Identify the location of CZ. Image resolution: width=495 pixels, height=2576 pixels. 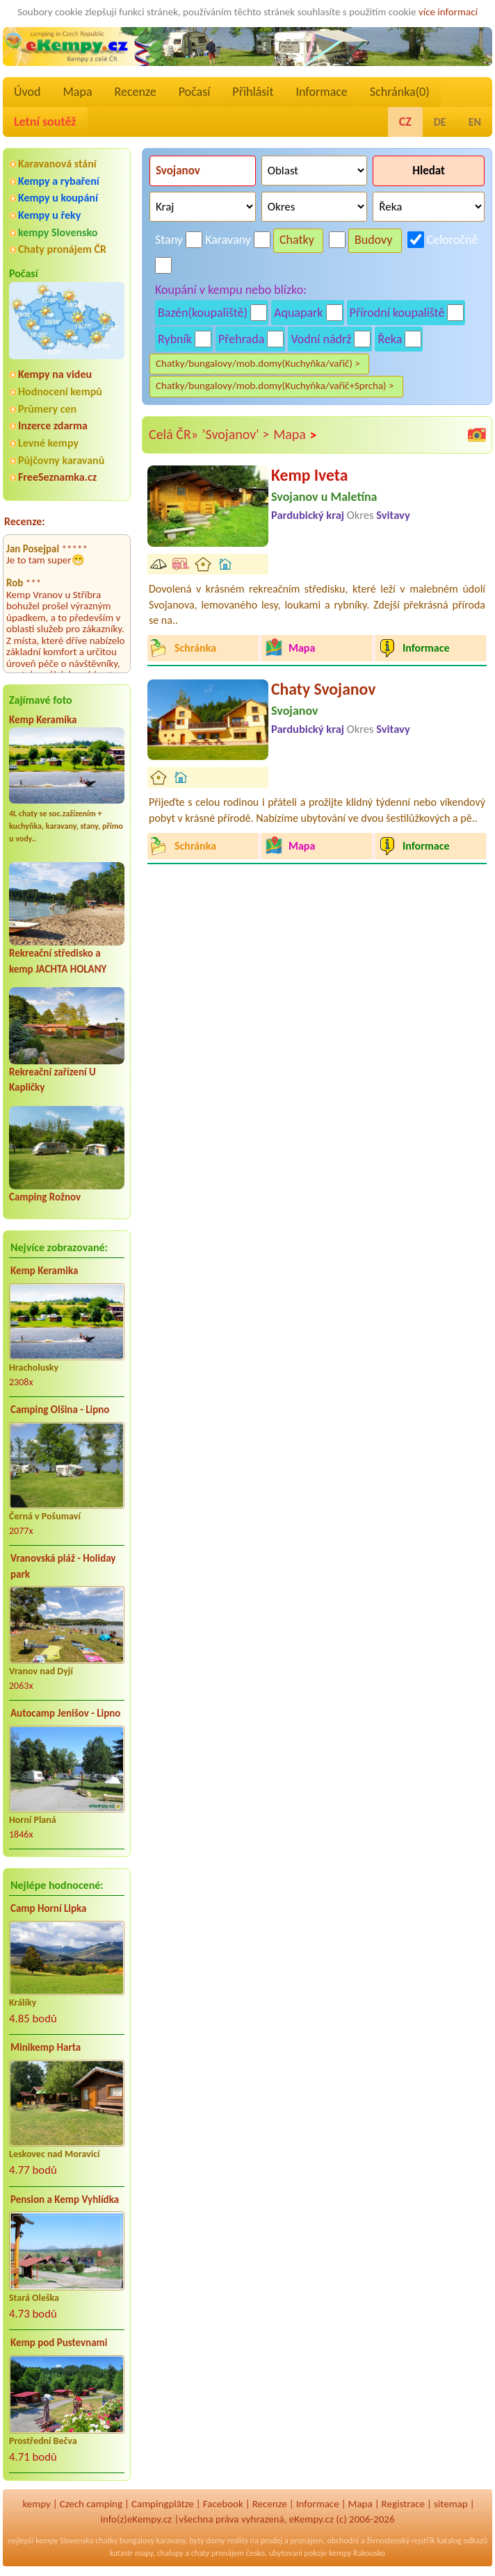
(405, 121).